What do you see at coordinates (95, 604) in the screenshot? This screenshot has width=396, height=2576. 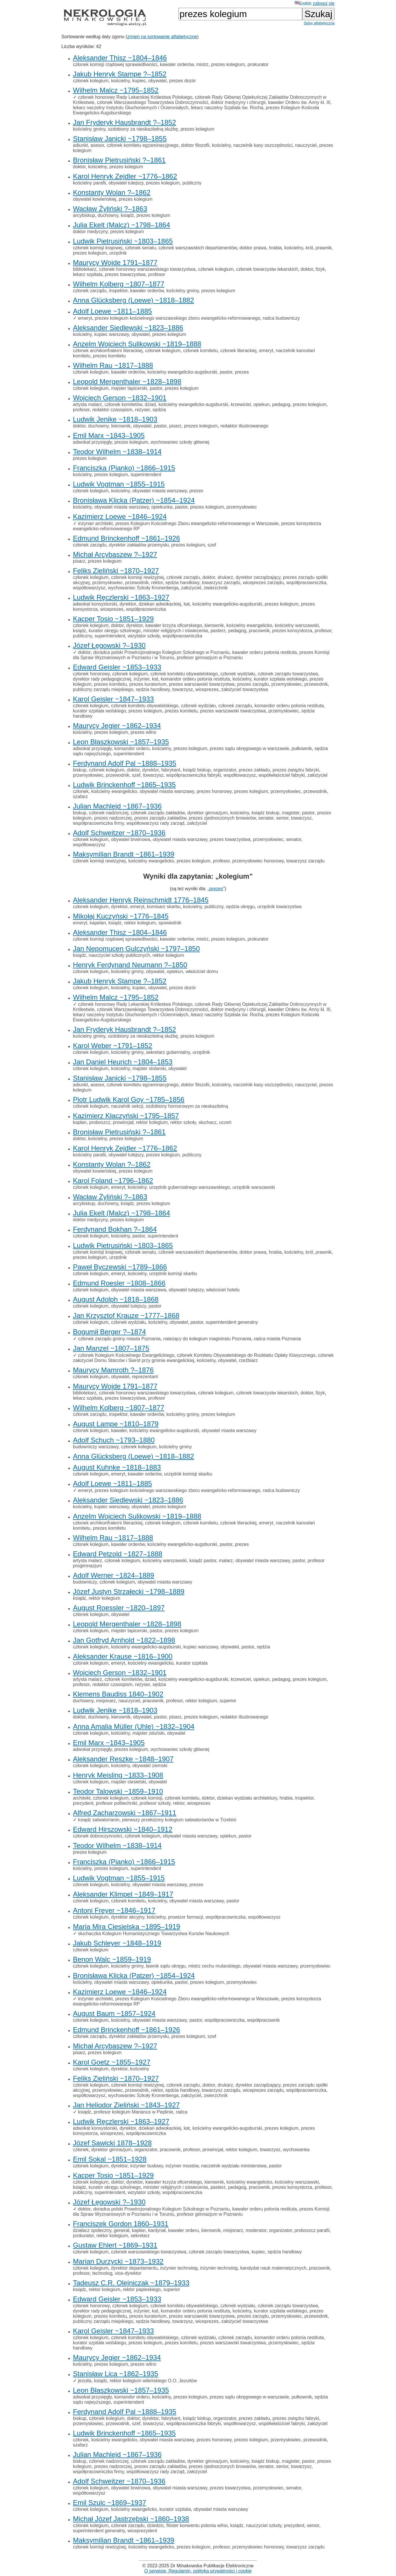 I see `adwokat konsystorski` at bounding box center [95, 604].